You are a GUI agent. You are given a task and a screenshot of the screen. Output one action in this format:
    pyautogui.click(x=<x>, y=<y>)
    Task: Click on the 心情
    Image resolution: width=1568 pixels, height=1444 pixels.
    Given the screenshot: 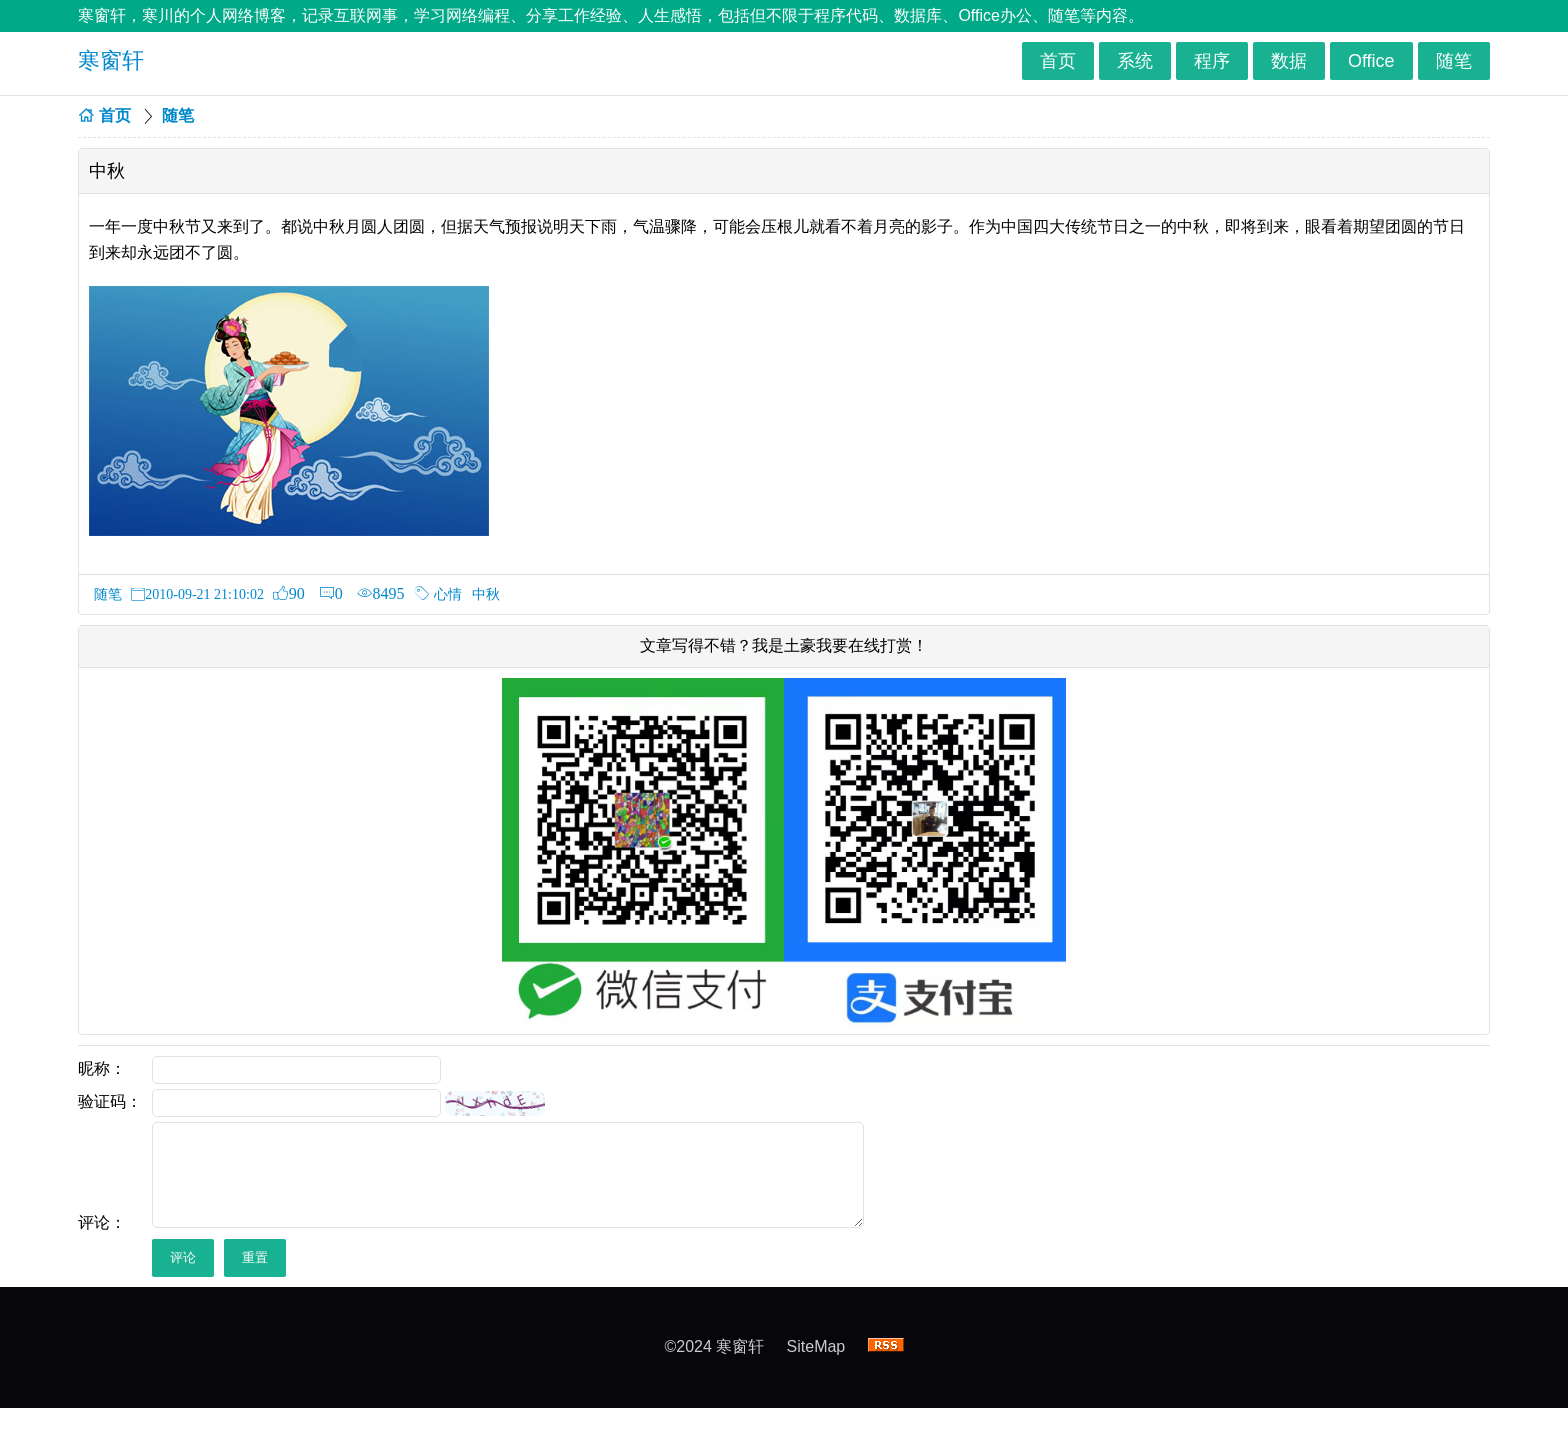 What is the action you would take?
    pyautogui.click(x=448, y=594)
    